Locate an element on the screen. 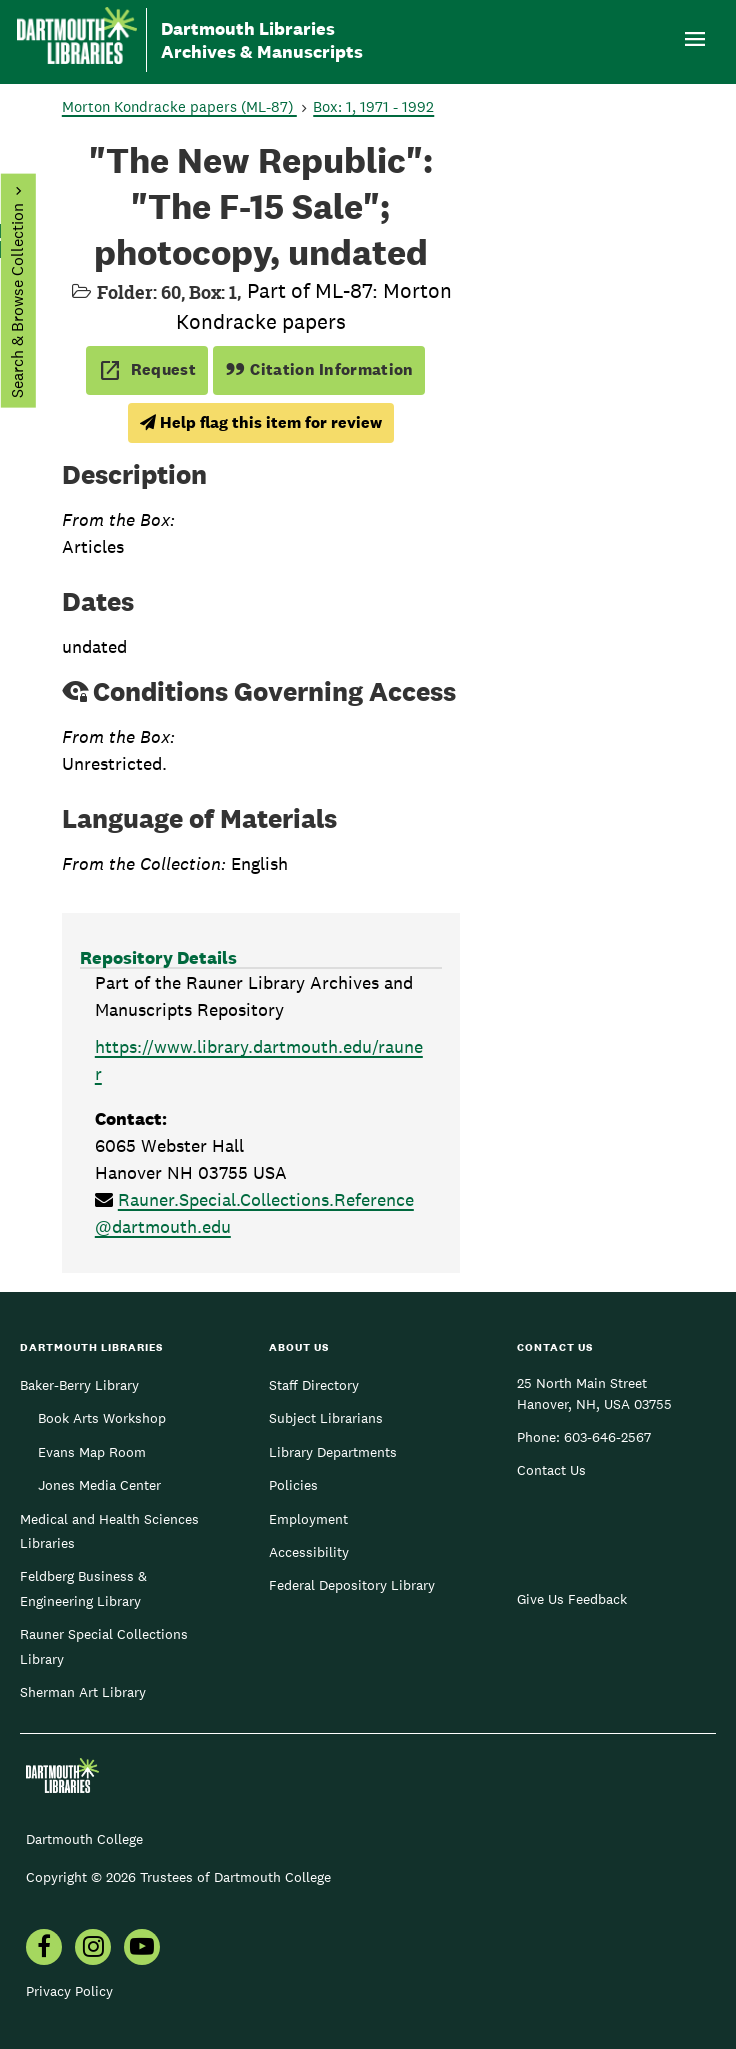  Box: 1, 1971 - 1992 is located at coordinates (373, 106).